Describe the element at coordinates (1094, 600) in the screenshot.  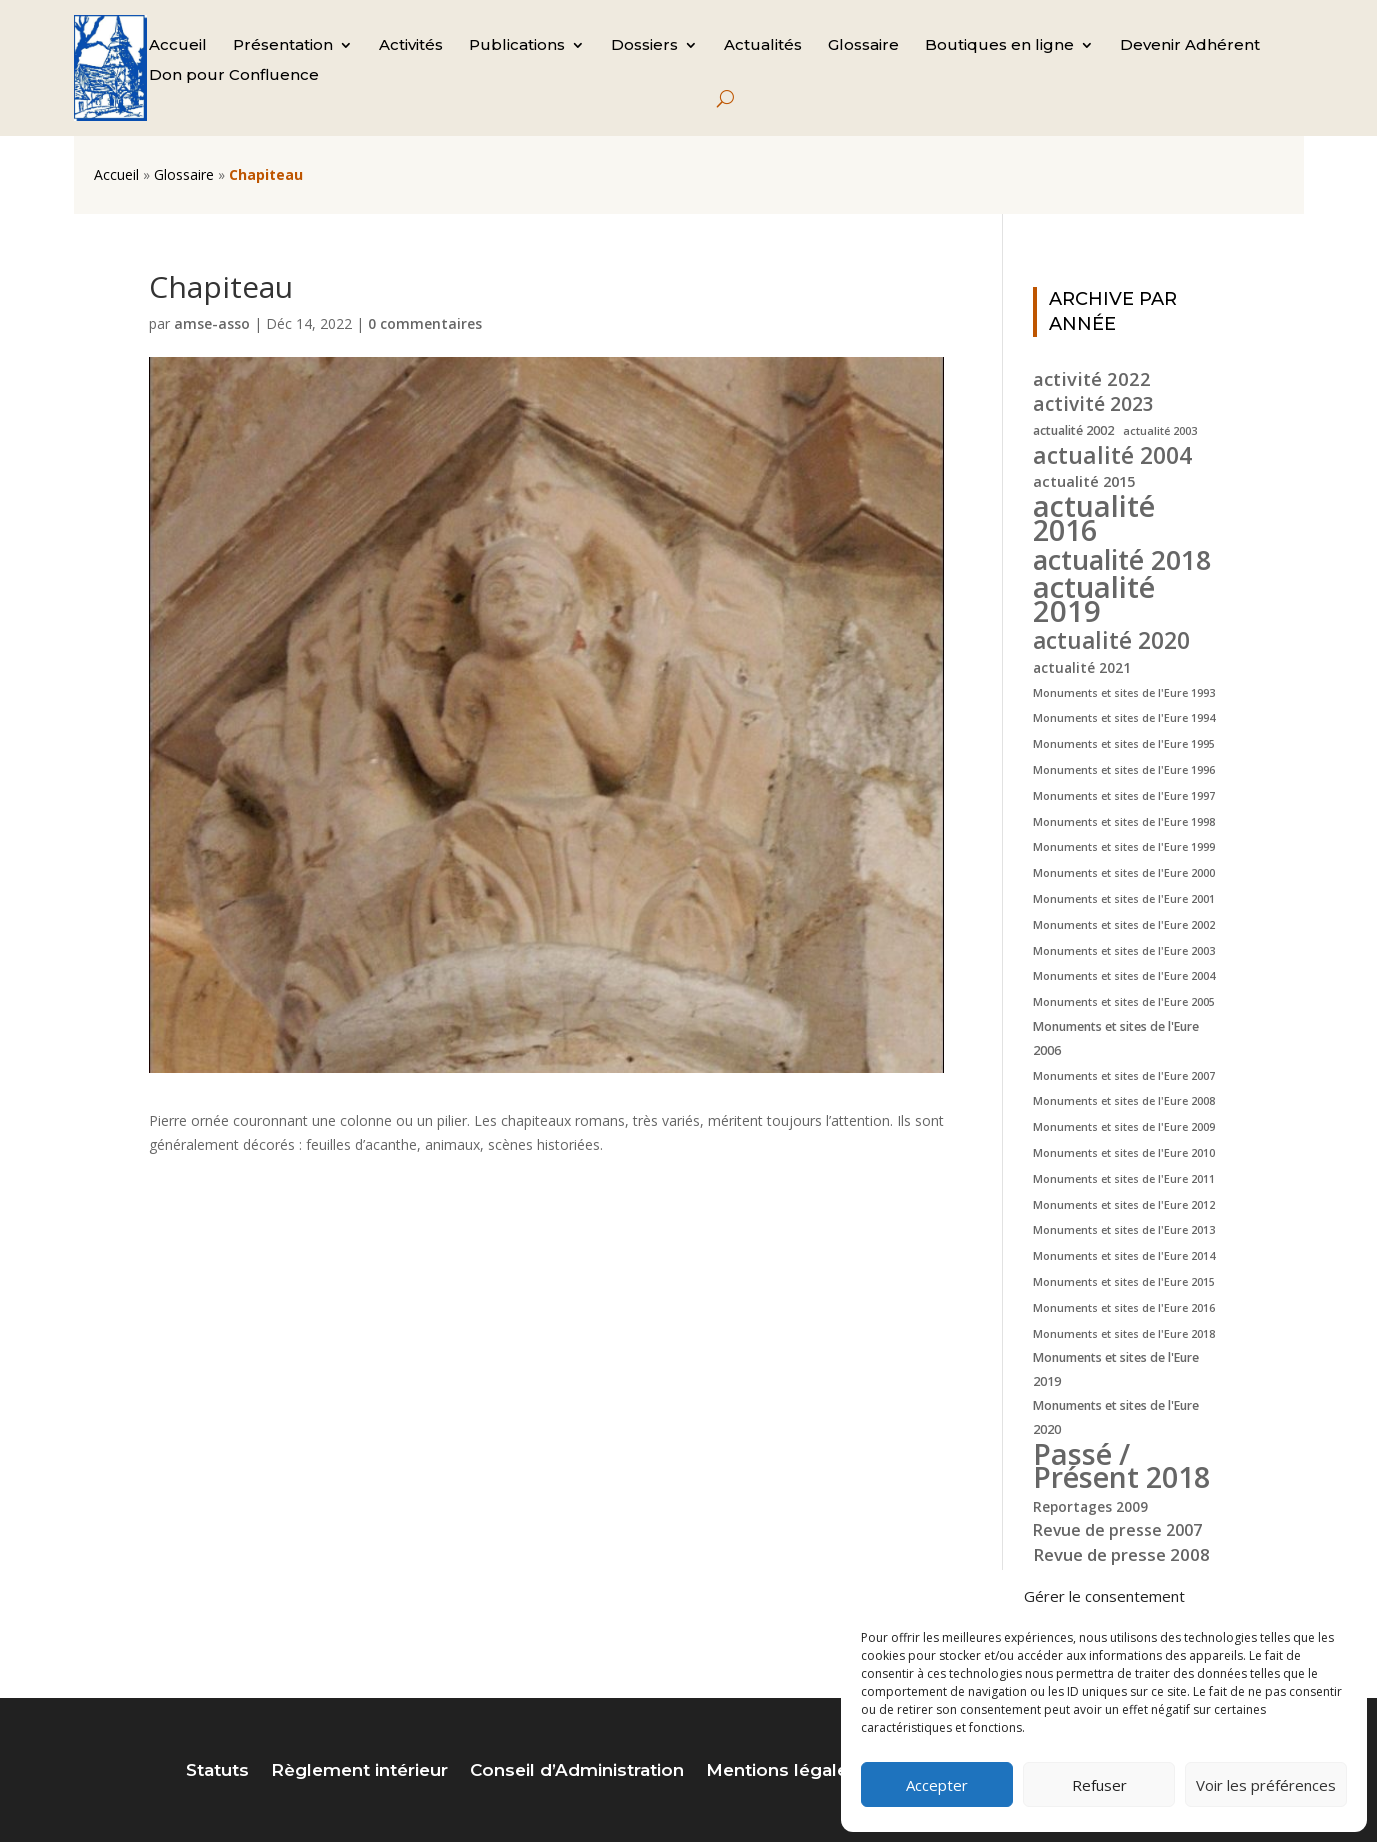
I see `actualité 2019 [actualité 2019 (40 éléments)]` at that location.